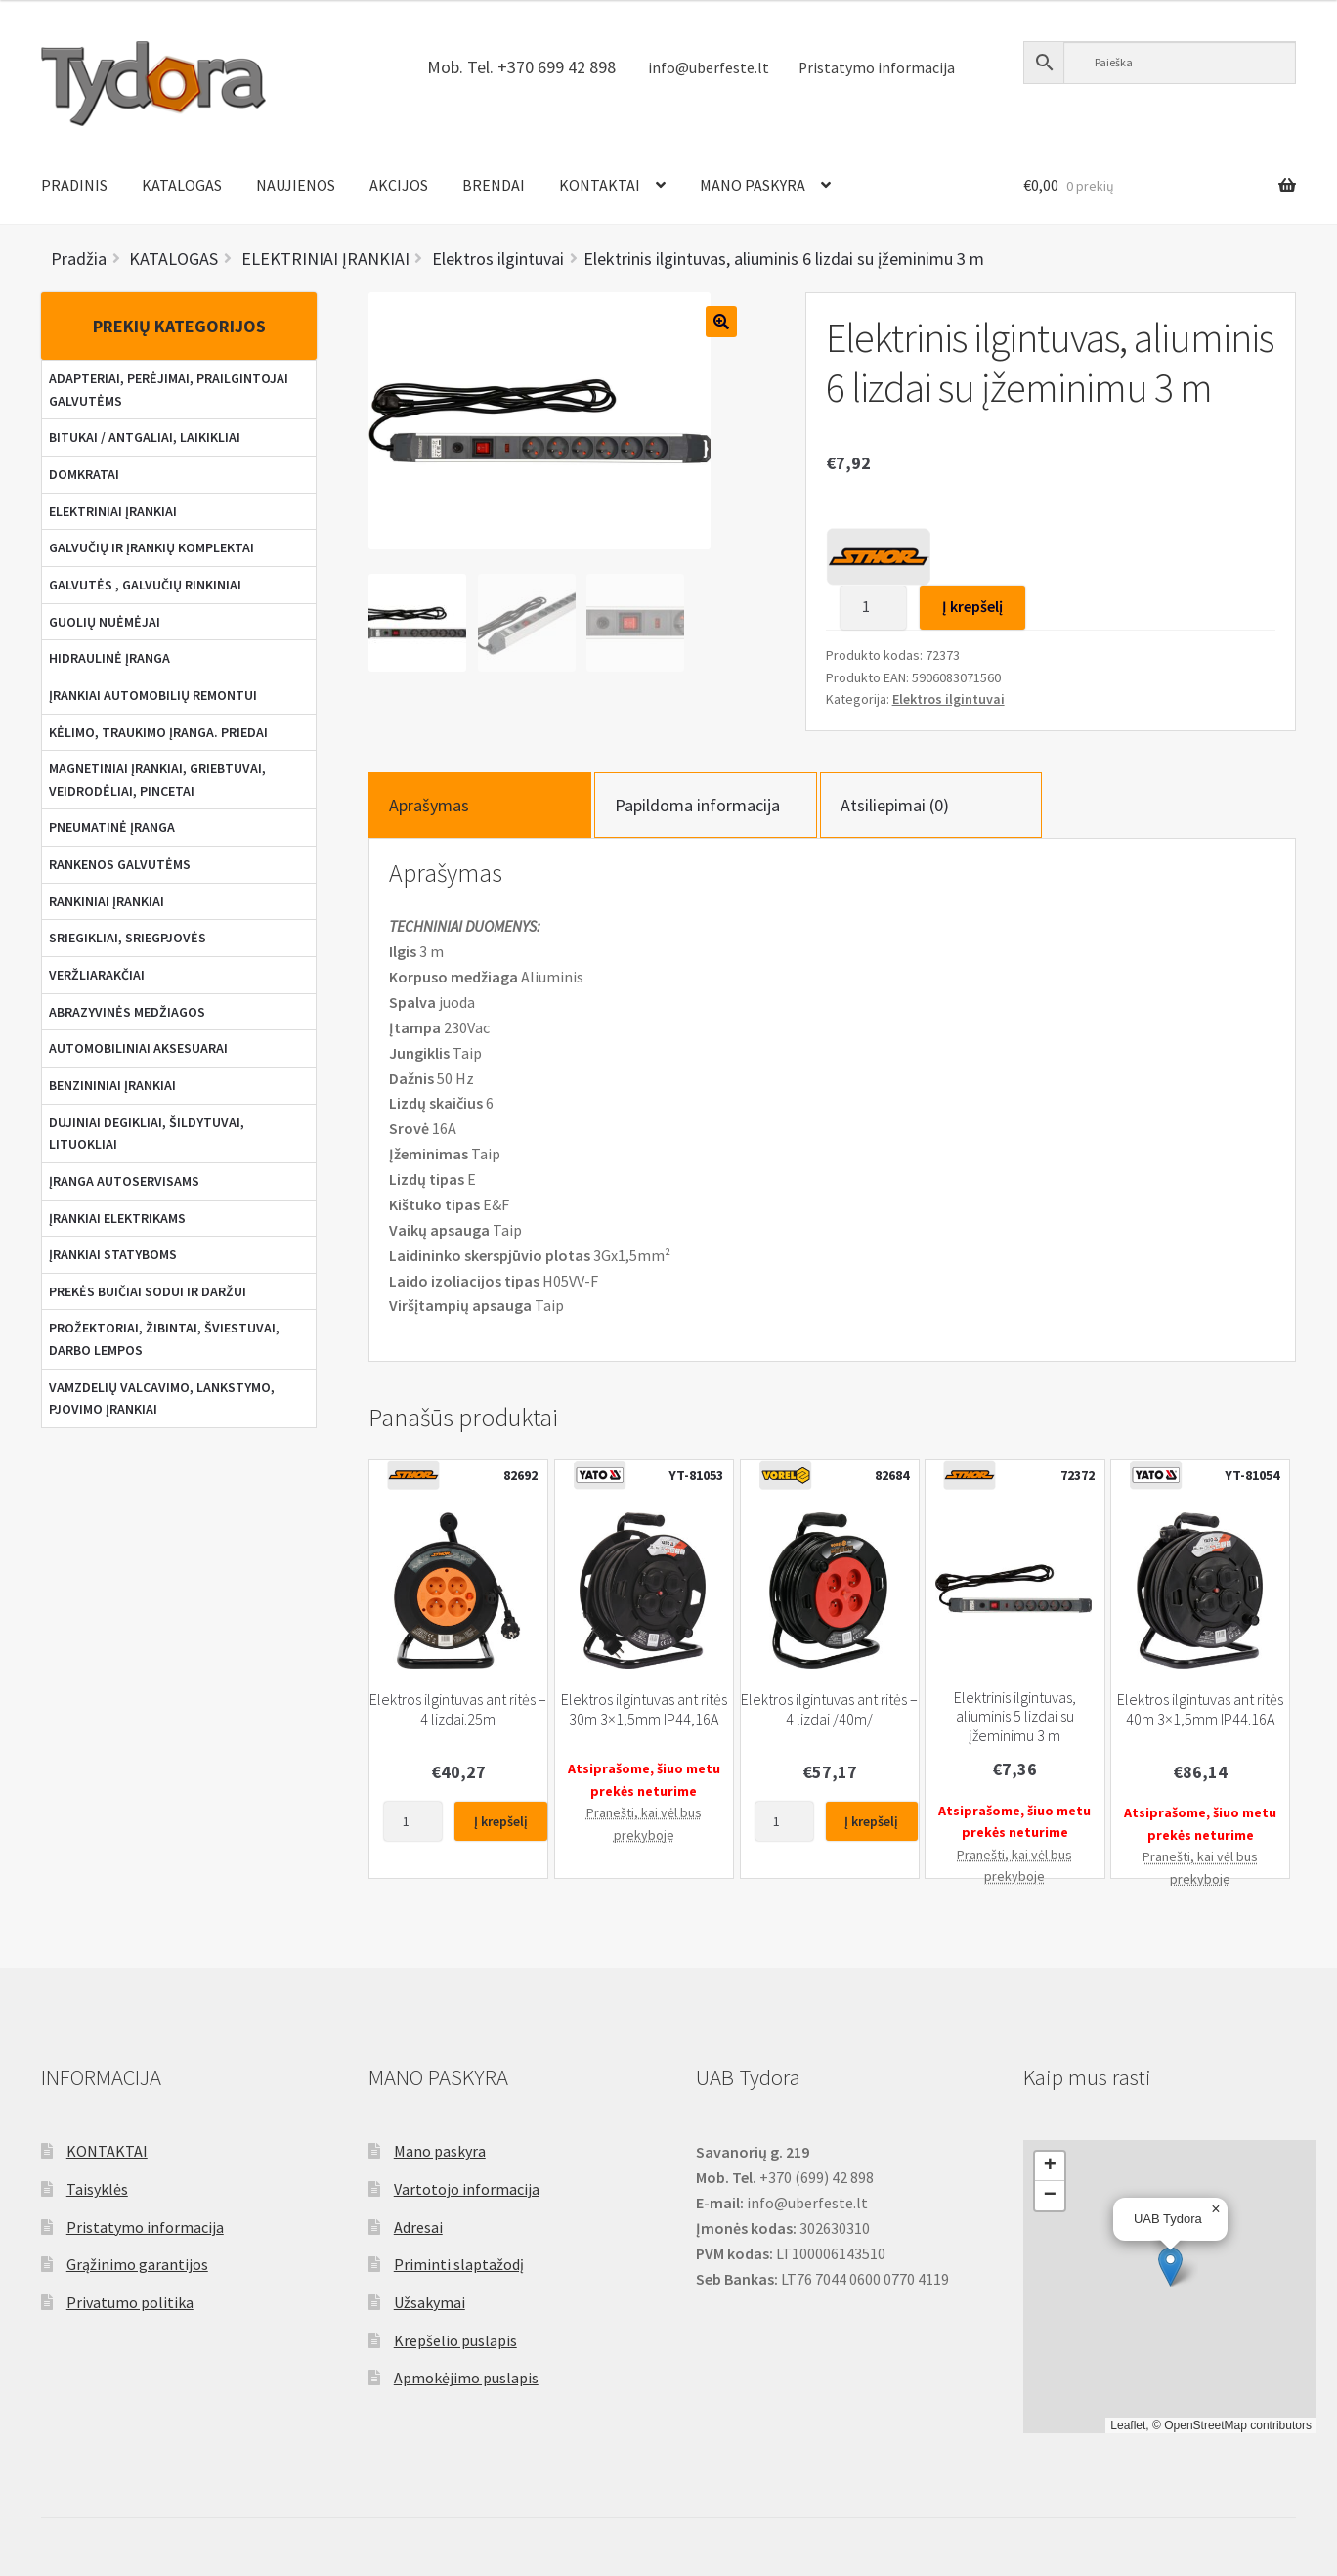 The image size is (1337, 2576). Describe the element at coordinates (157, 780) in the screenshot. I see `MAGNETINIAI ĮRANKIAI, GRIEBTUVAI, VEIDRODĖLIAI, PINCETAI` at that location.